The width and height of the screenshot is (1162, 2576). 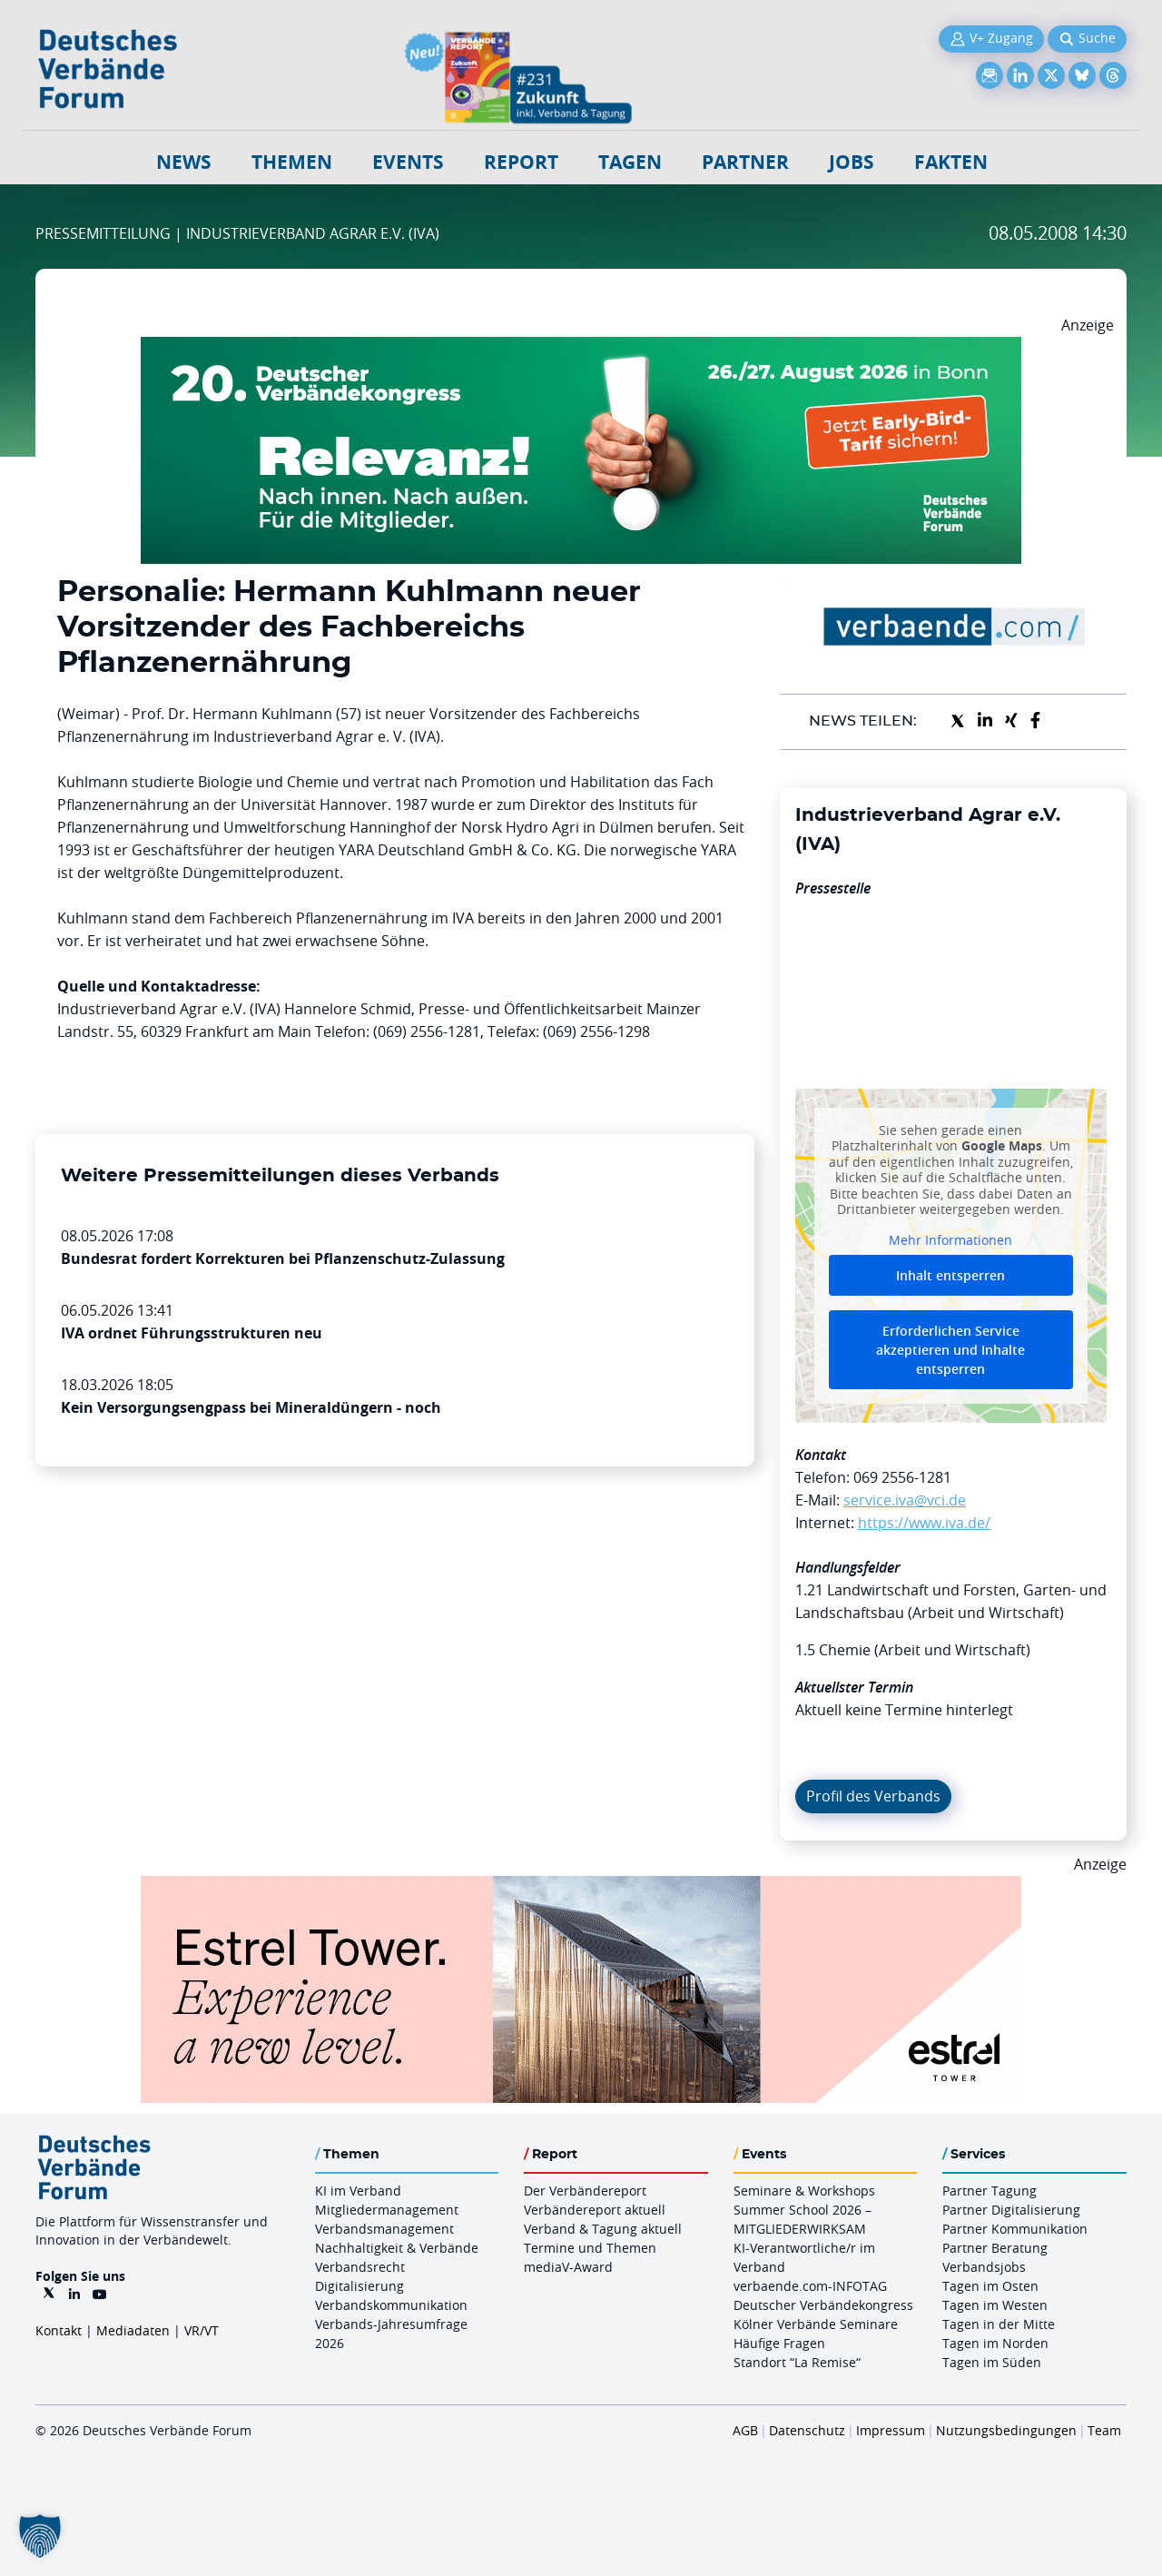 I want to click on Kölner Verbände Seminare, so click(x=816, y=2324).